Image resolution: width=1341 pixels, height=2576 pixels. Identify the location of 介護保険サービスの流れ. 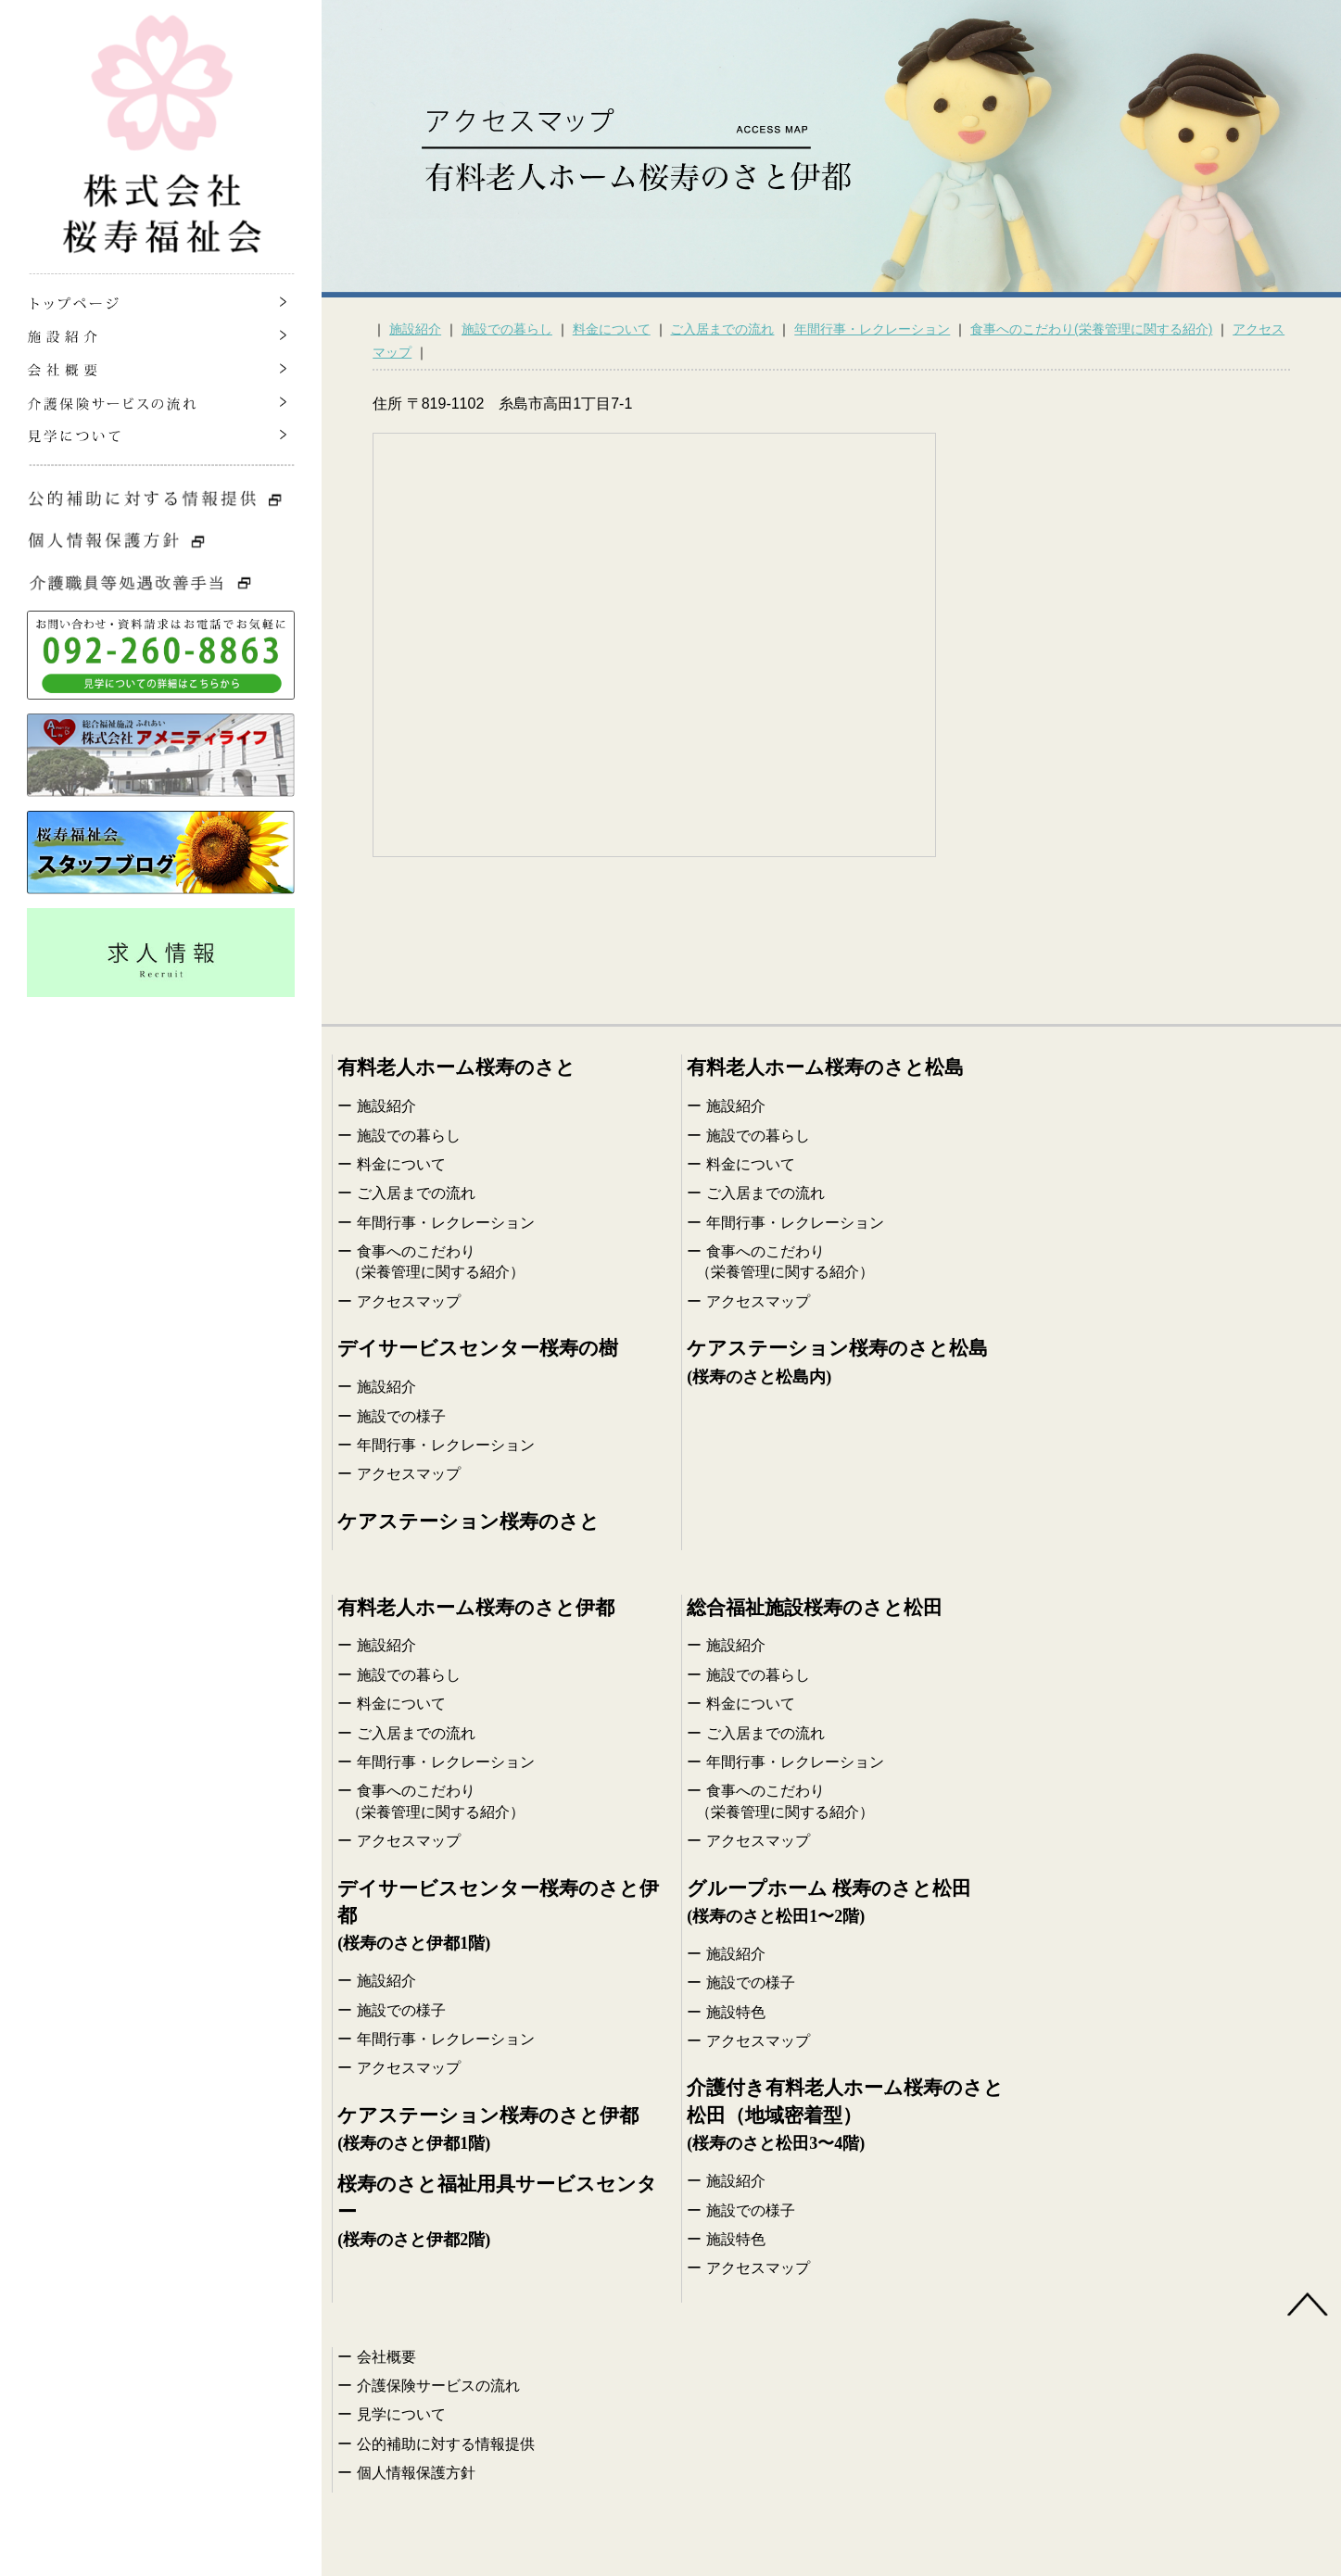
(438, 2385).